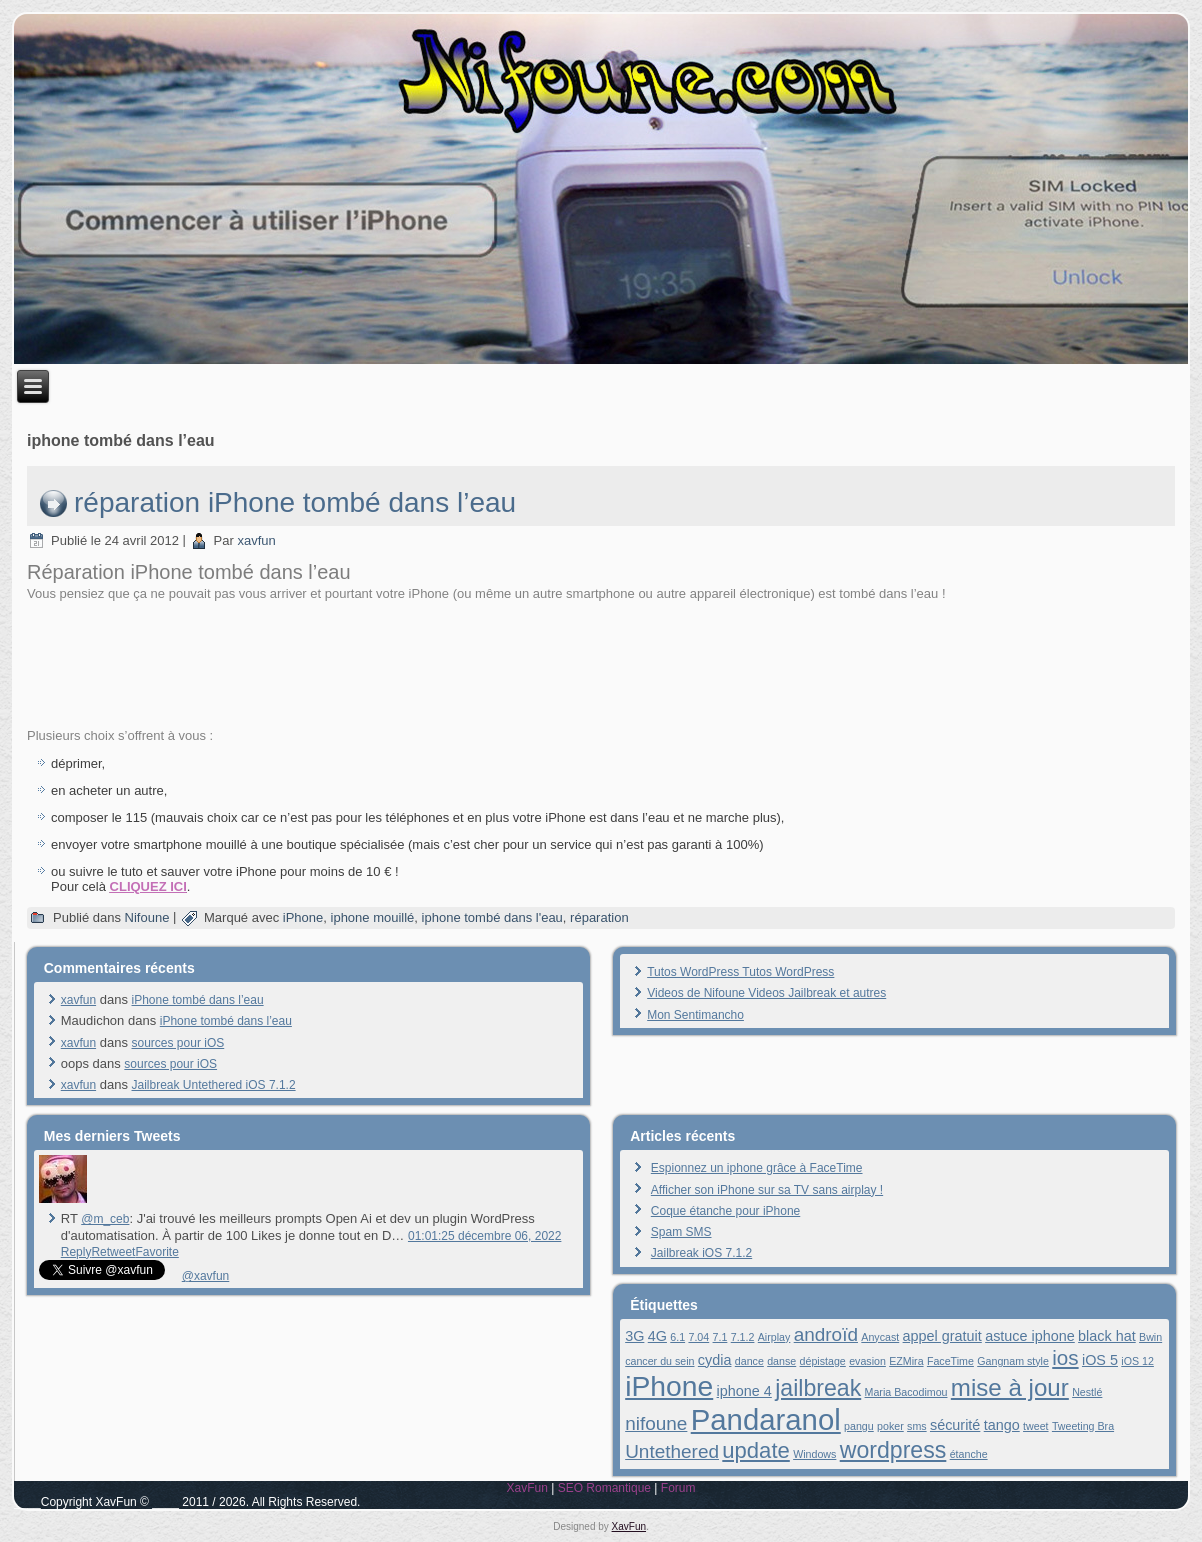 The width and height of the screenshot is (1202, 1542). I want to click on iphone 4 [iphone 4 (2 éléments)], so click(744, 1391).